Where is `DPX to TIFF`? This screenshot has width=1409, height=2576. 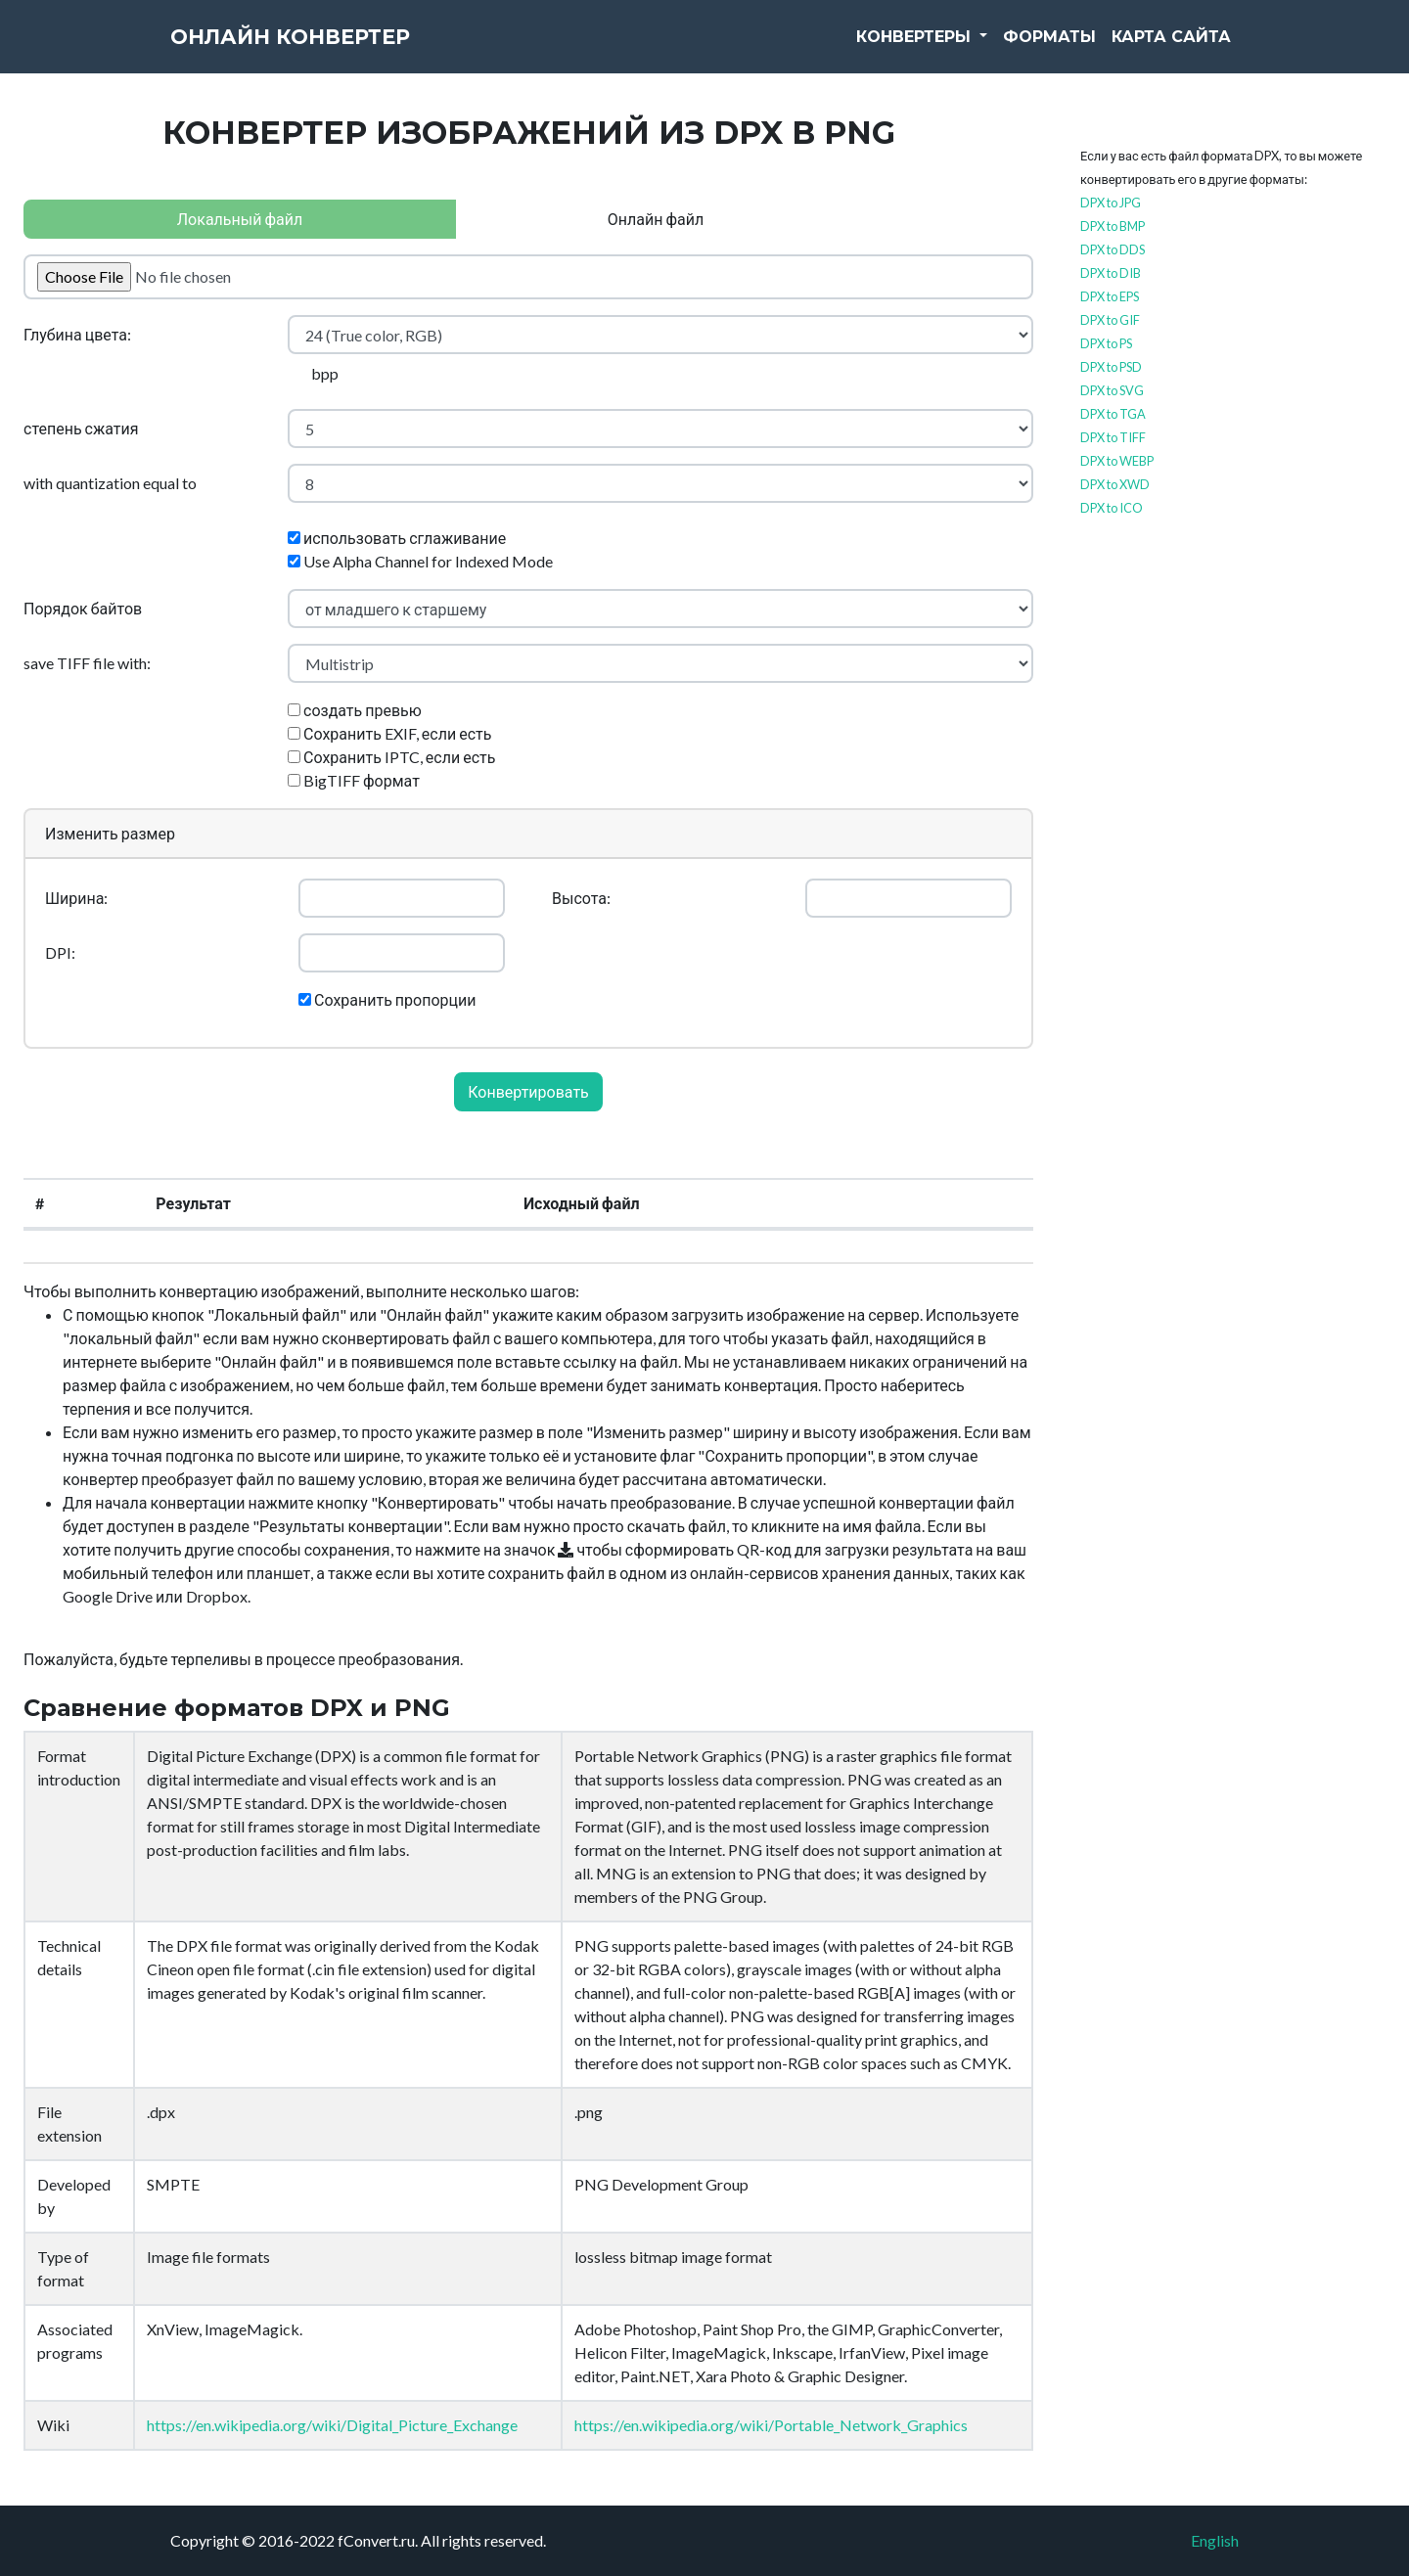 DPX to TIFF is located at coordinates (1113, 437).